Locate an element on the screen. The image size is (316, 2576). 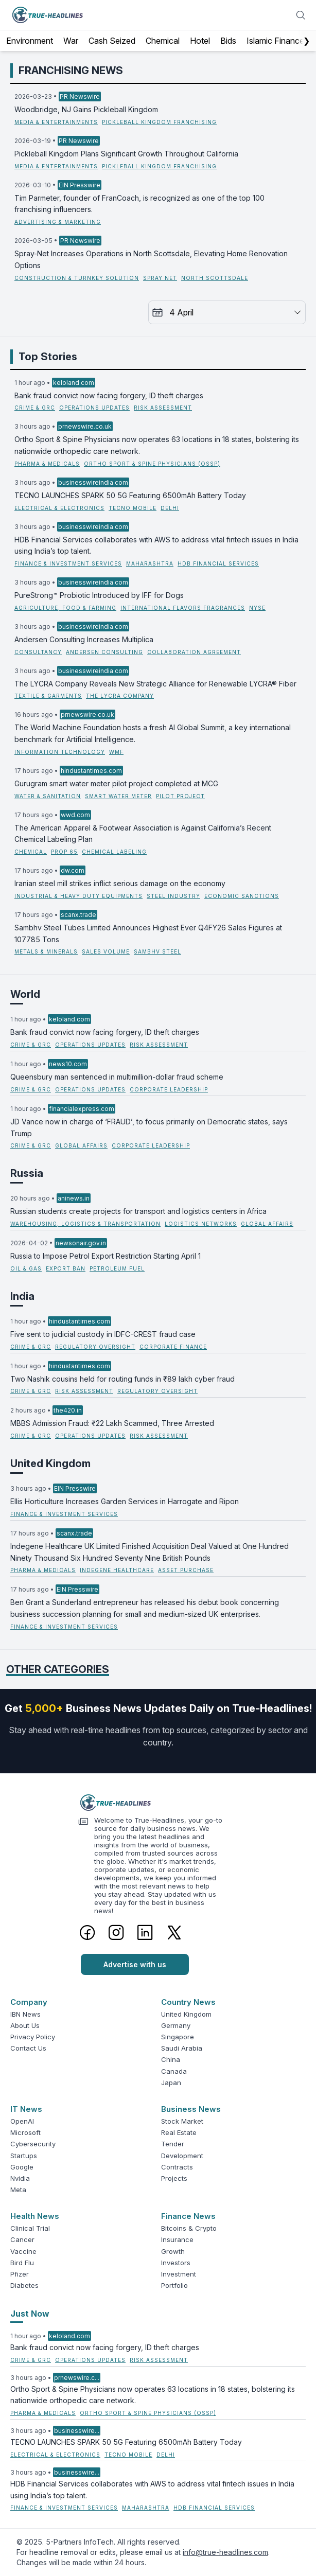
Germany is located at coordinates (175, 2025).